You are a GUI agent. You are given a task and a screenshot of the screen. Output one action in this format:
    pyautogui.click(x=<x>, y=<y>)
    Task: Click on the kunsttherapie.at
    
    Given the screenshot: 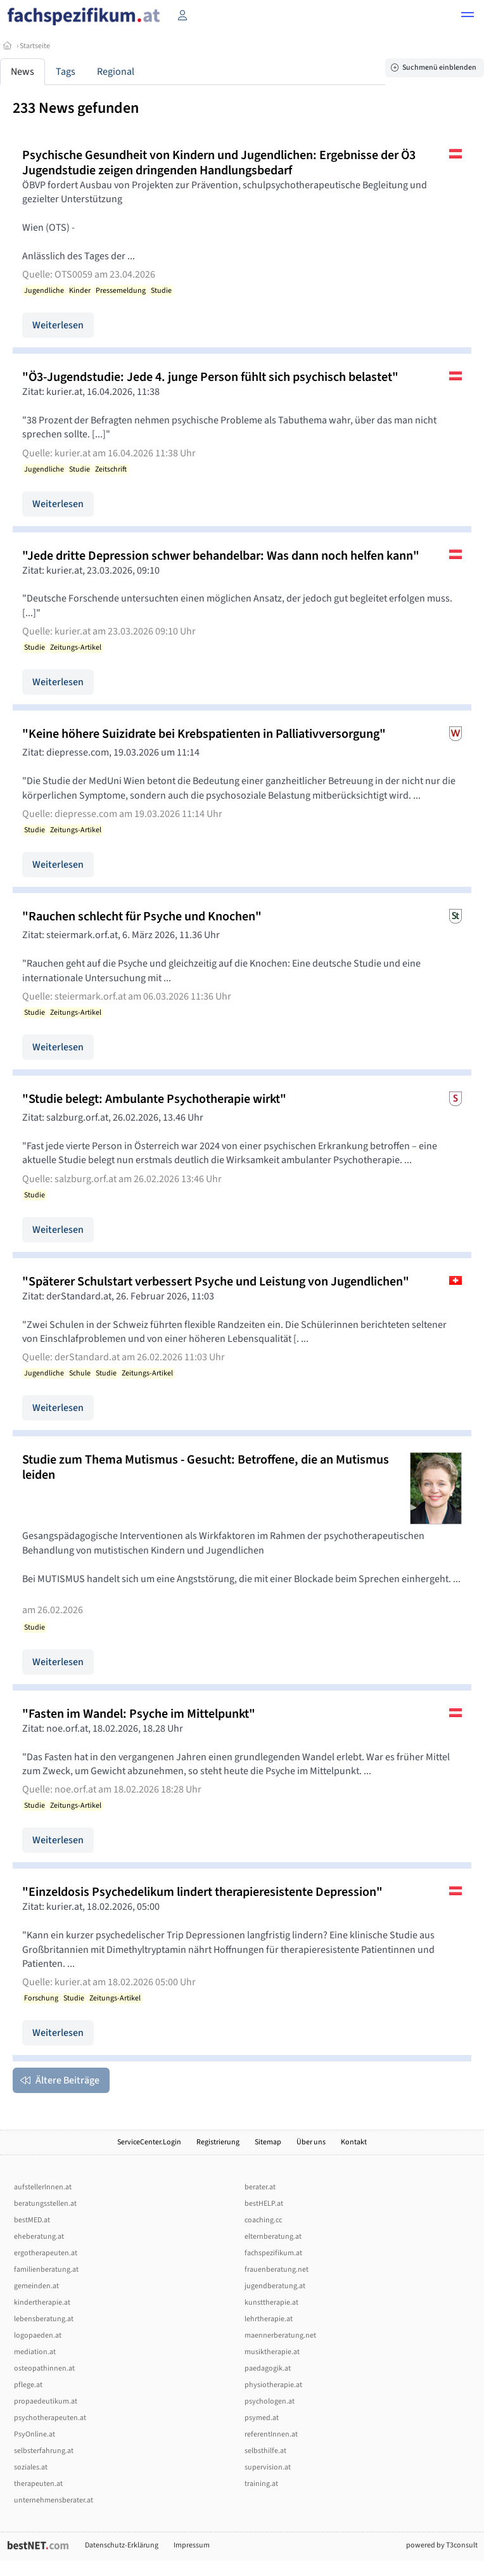 What is the action you would take?
    pyautogui.click(x=271, y=2302)
    